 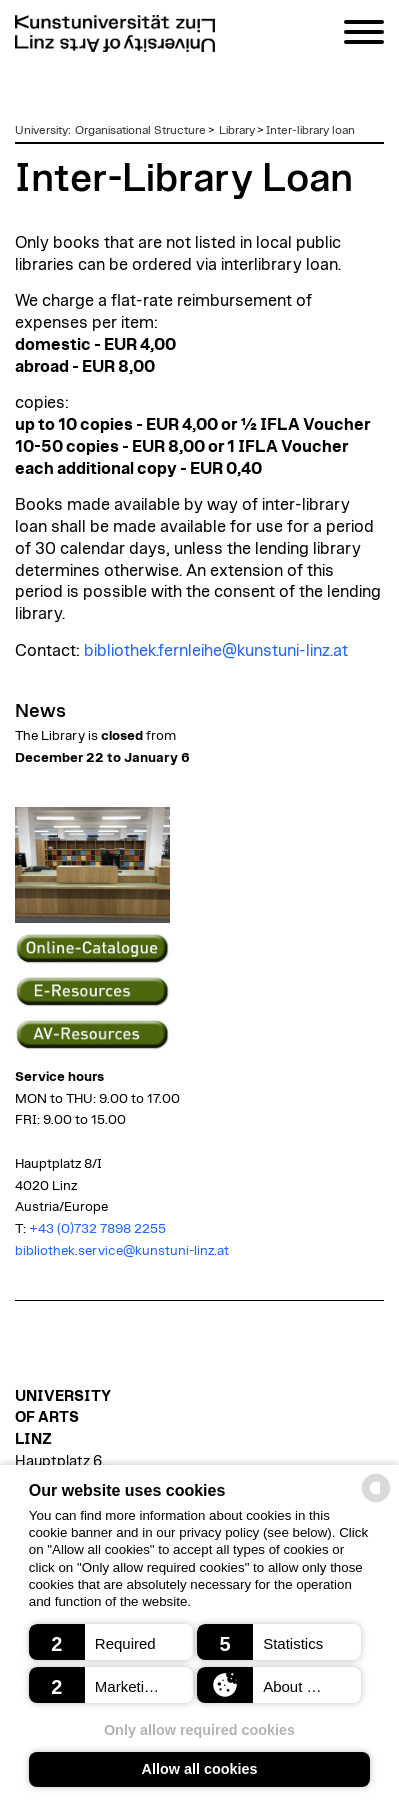 What do you see at coordinates (364, 35) in the screenshot?
I see `[Navigation]` at bounding box center [364, 35].